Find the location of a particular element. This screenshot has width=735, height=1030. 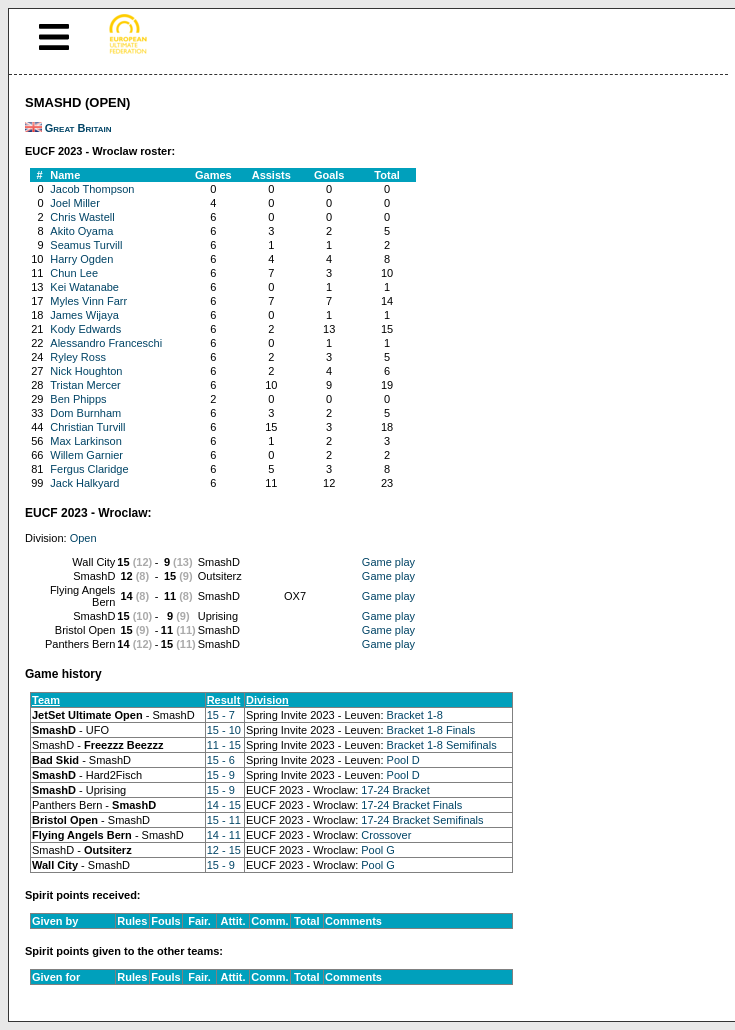

Team is located at coordinates (46, 700).